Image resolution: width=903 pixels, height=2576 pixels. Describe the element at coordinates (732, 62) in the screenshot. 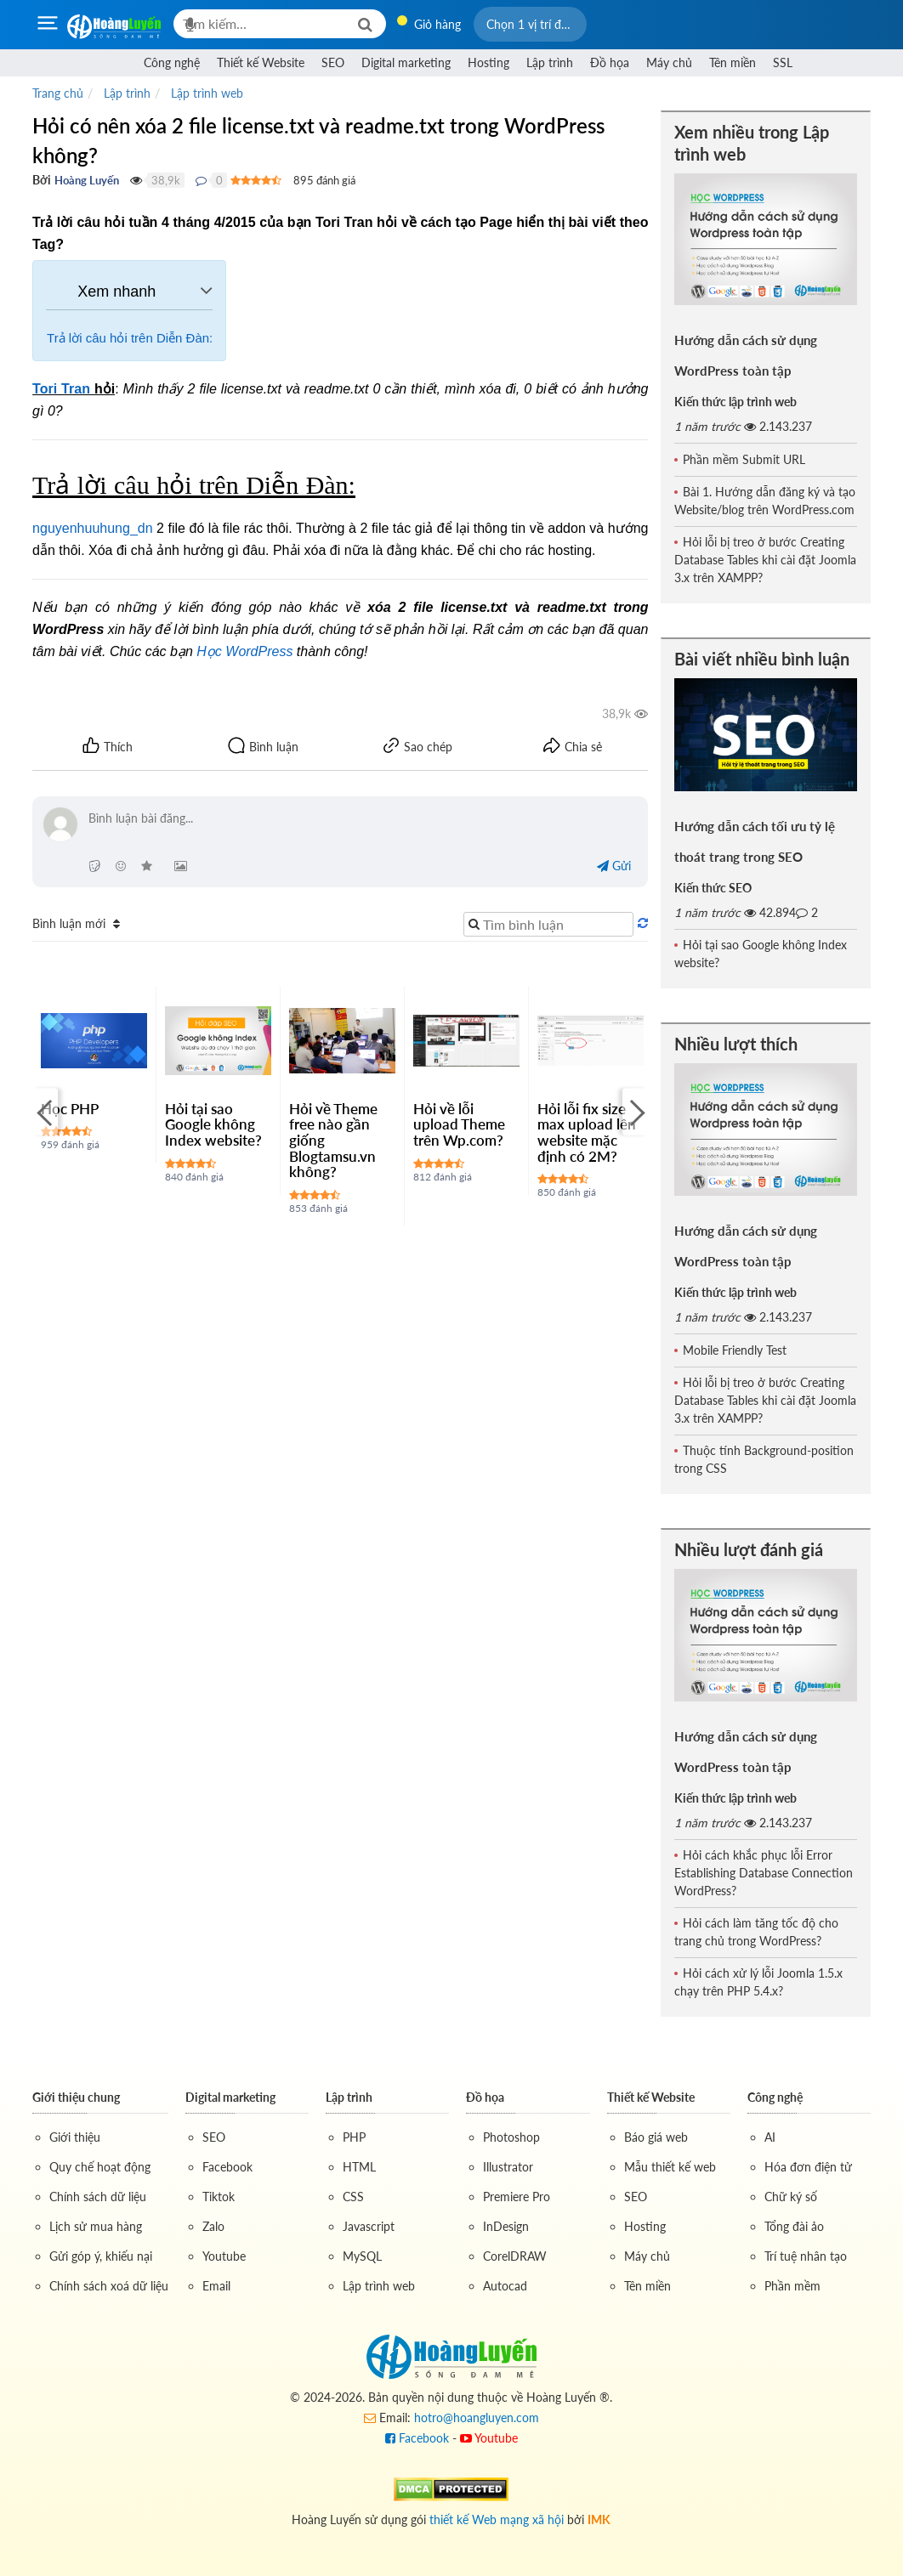

I see `Tên miền` at that location.